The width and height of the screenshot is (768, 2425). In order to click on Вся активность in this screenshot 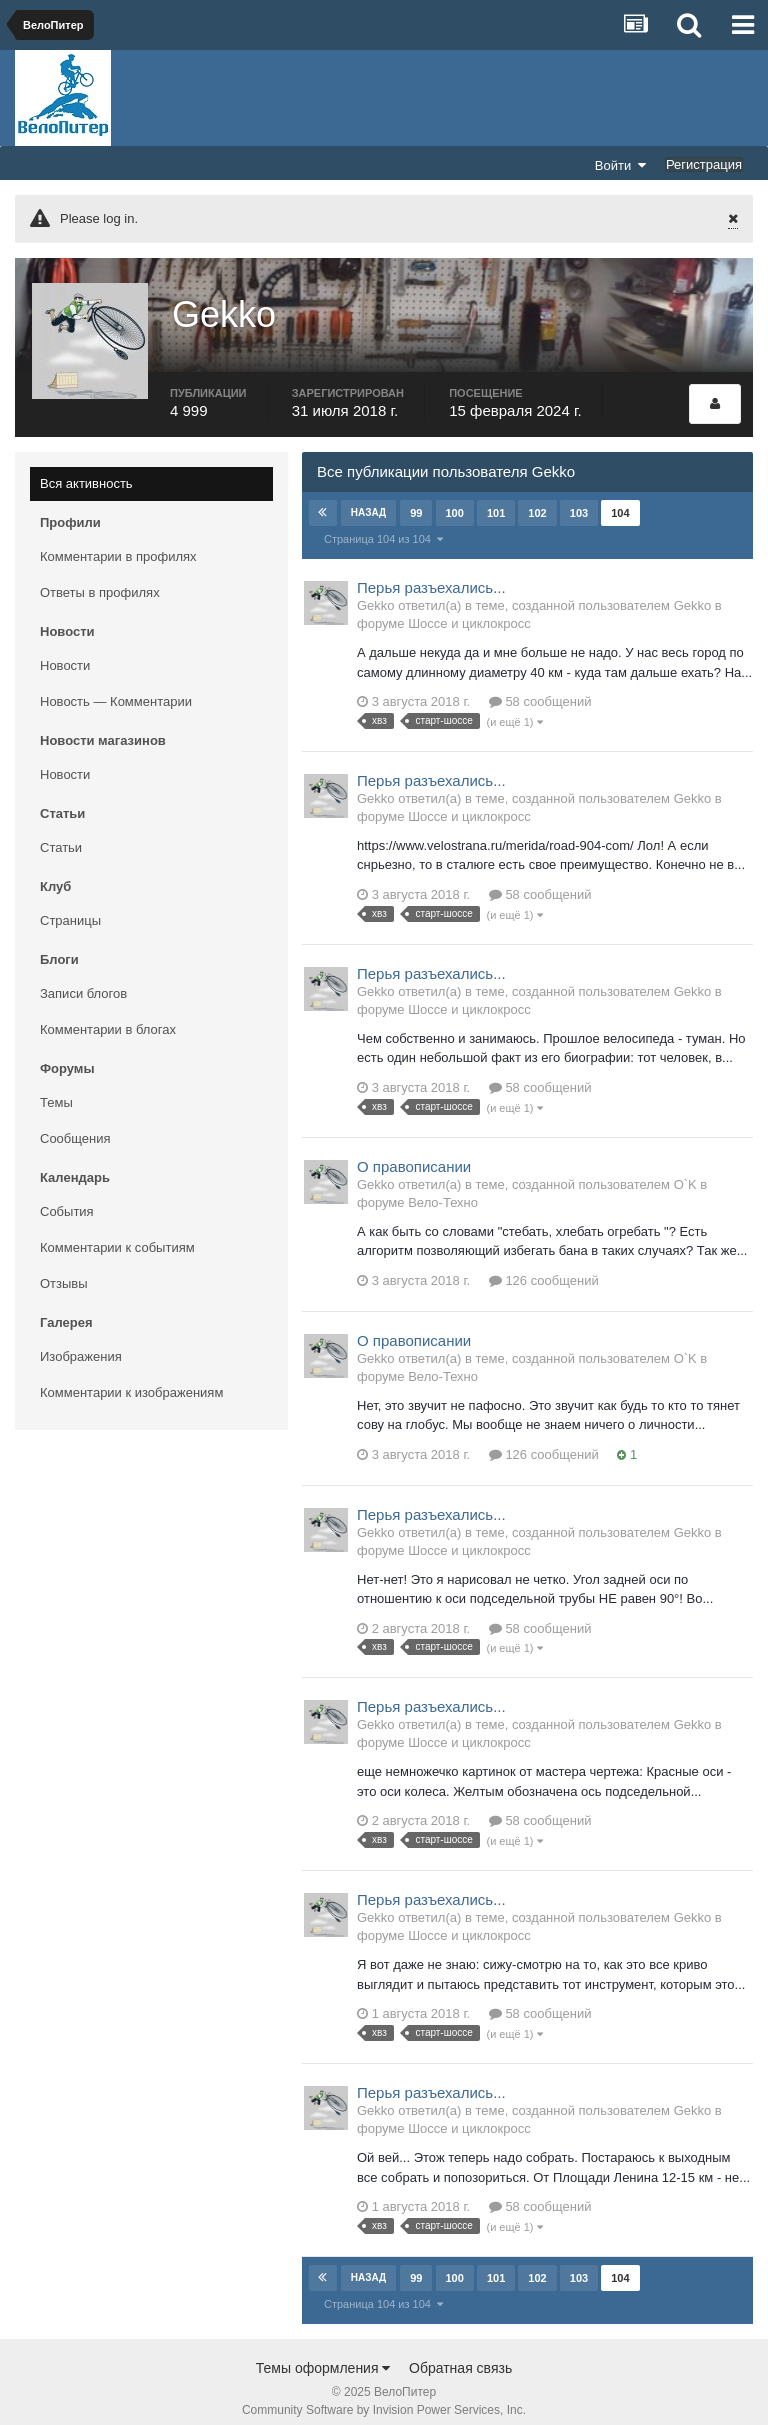, I will do `click(86, 469)`.